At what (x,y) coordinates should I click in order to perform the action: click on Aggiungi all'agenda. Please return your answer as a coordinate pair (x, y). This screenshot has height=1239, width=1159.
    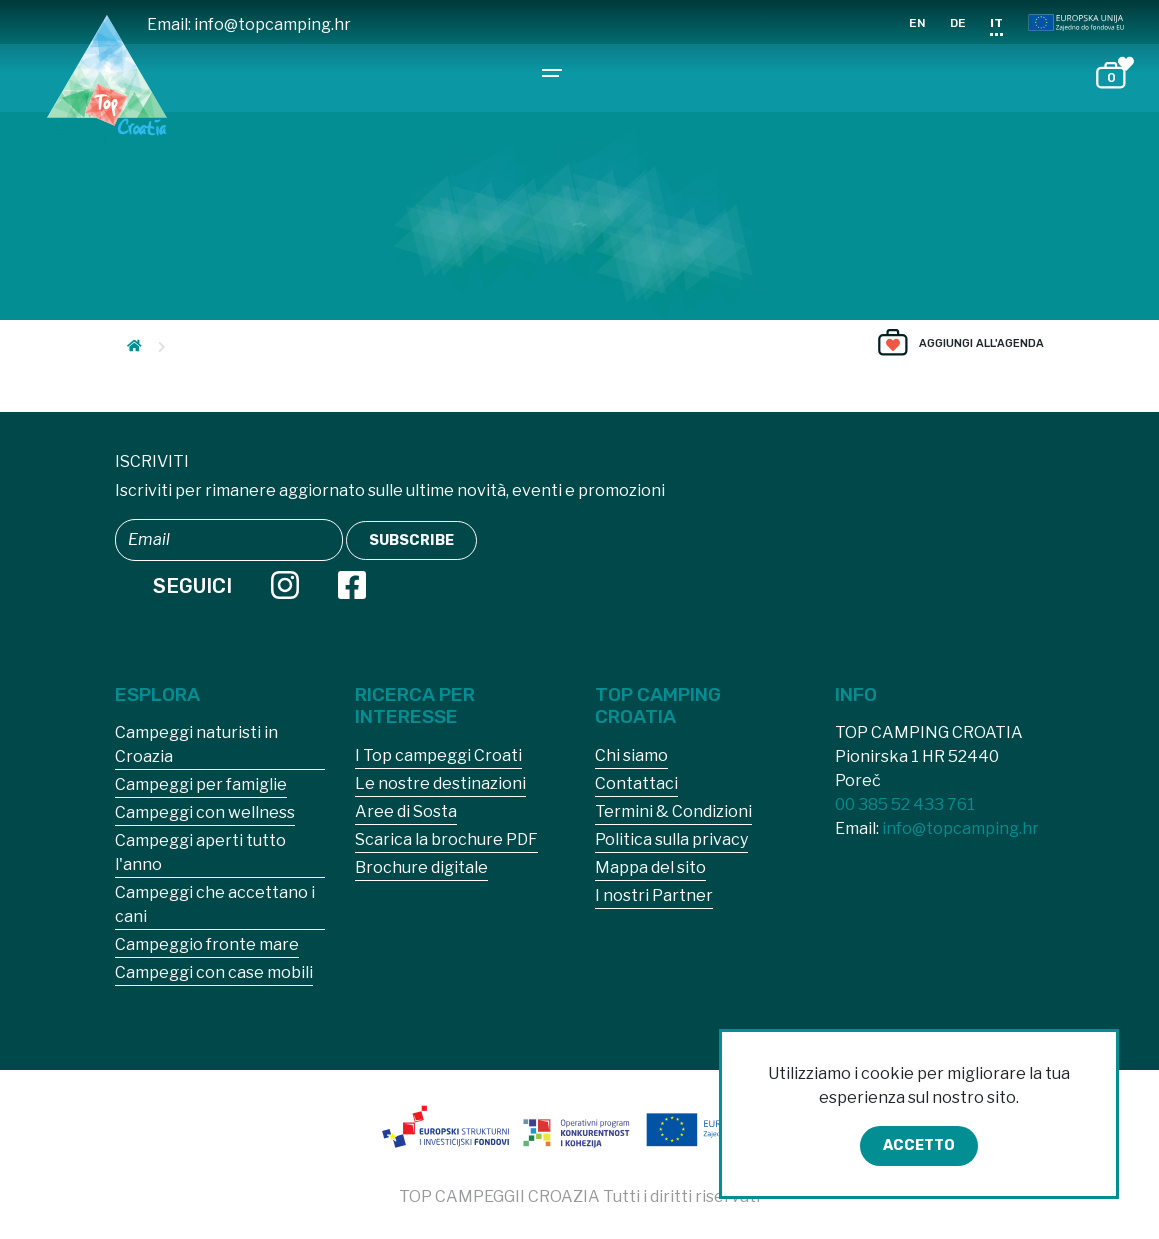
    Looking at the image, I should click on (981, 343).